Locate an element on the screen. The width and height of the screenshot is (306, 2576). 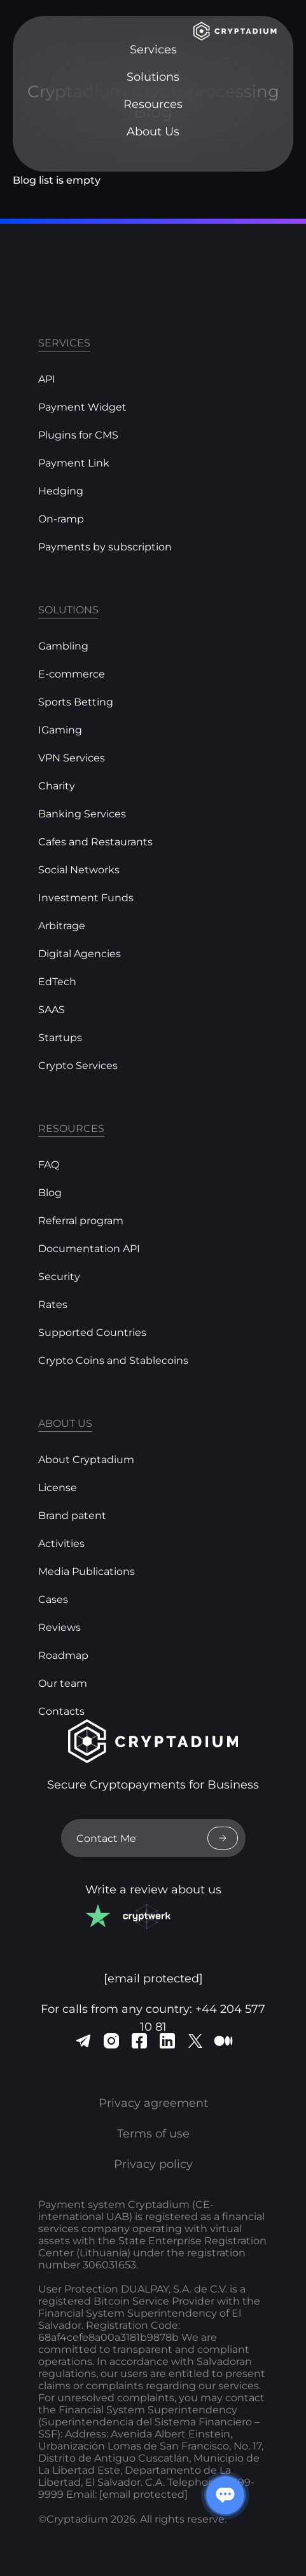
SAAS is located at coordinates (51, 1010).